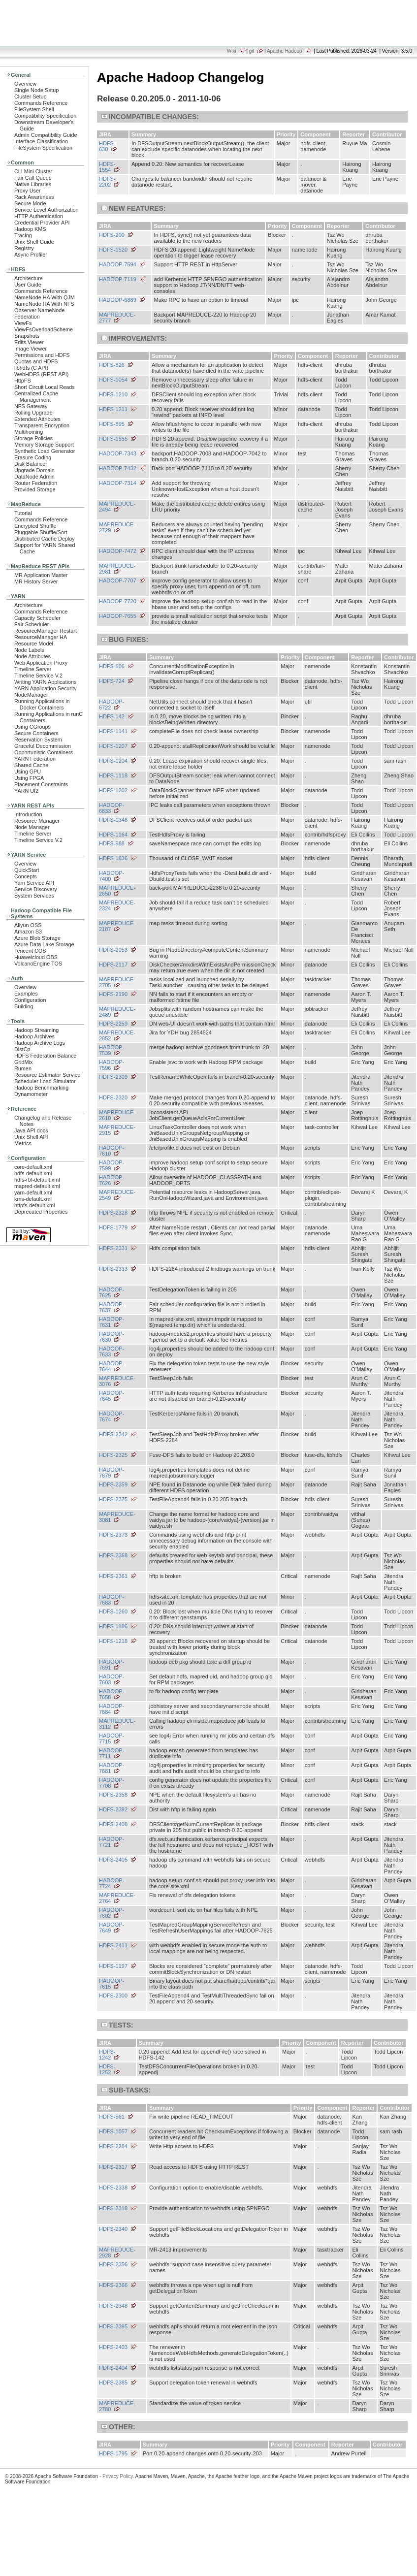 This screenshot has height=2576, width=417. What do you see at coordinates (111, 1165) in the screenshot?
I see `HADOOP-7599` at bounding box center [111, 1165].